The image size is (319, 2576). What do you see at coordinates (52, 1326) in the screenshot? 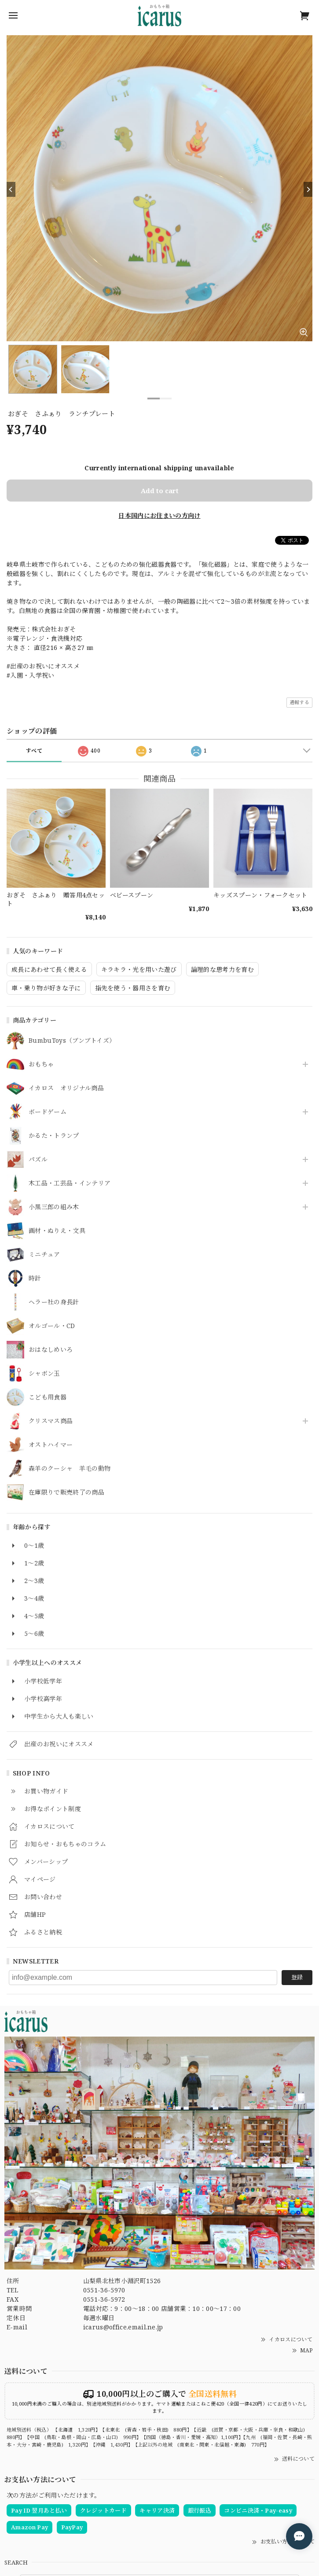
I see `オルゴール・CD` at bounding box center [52, 1326].